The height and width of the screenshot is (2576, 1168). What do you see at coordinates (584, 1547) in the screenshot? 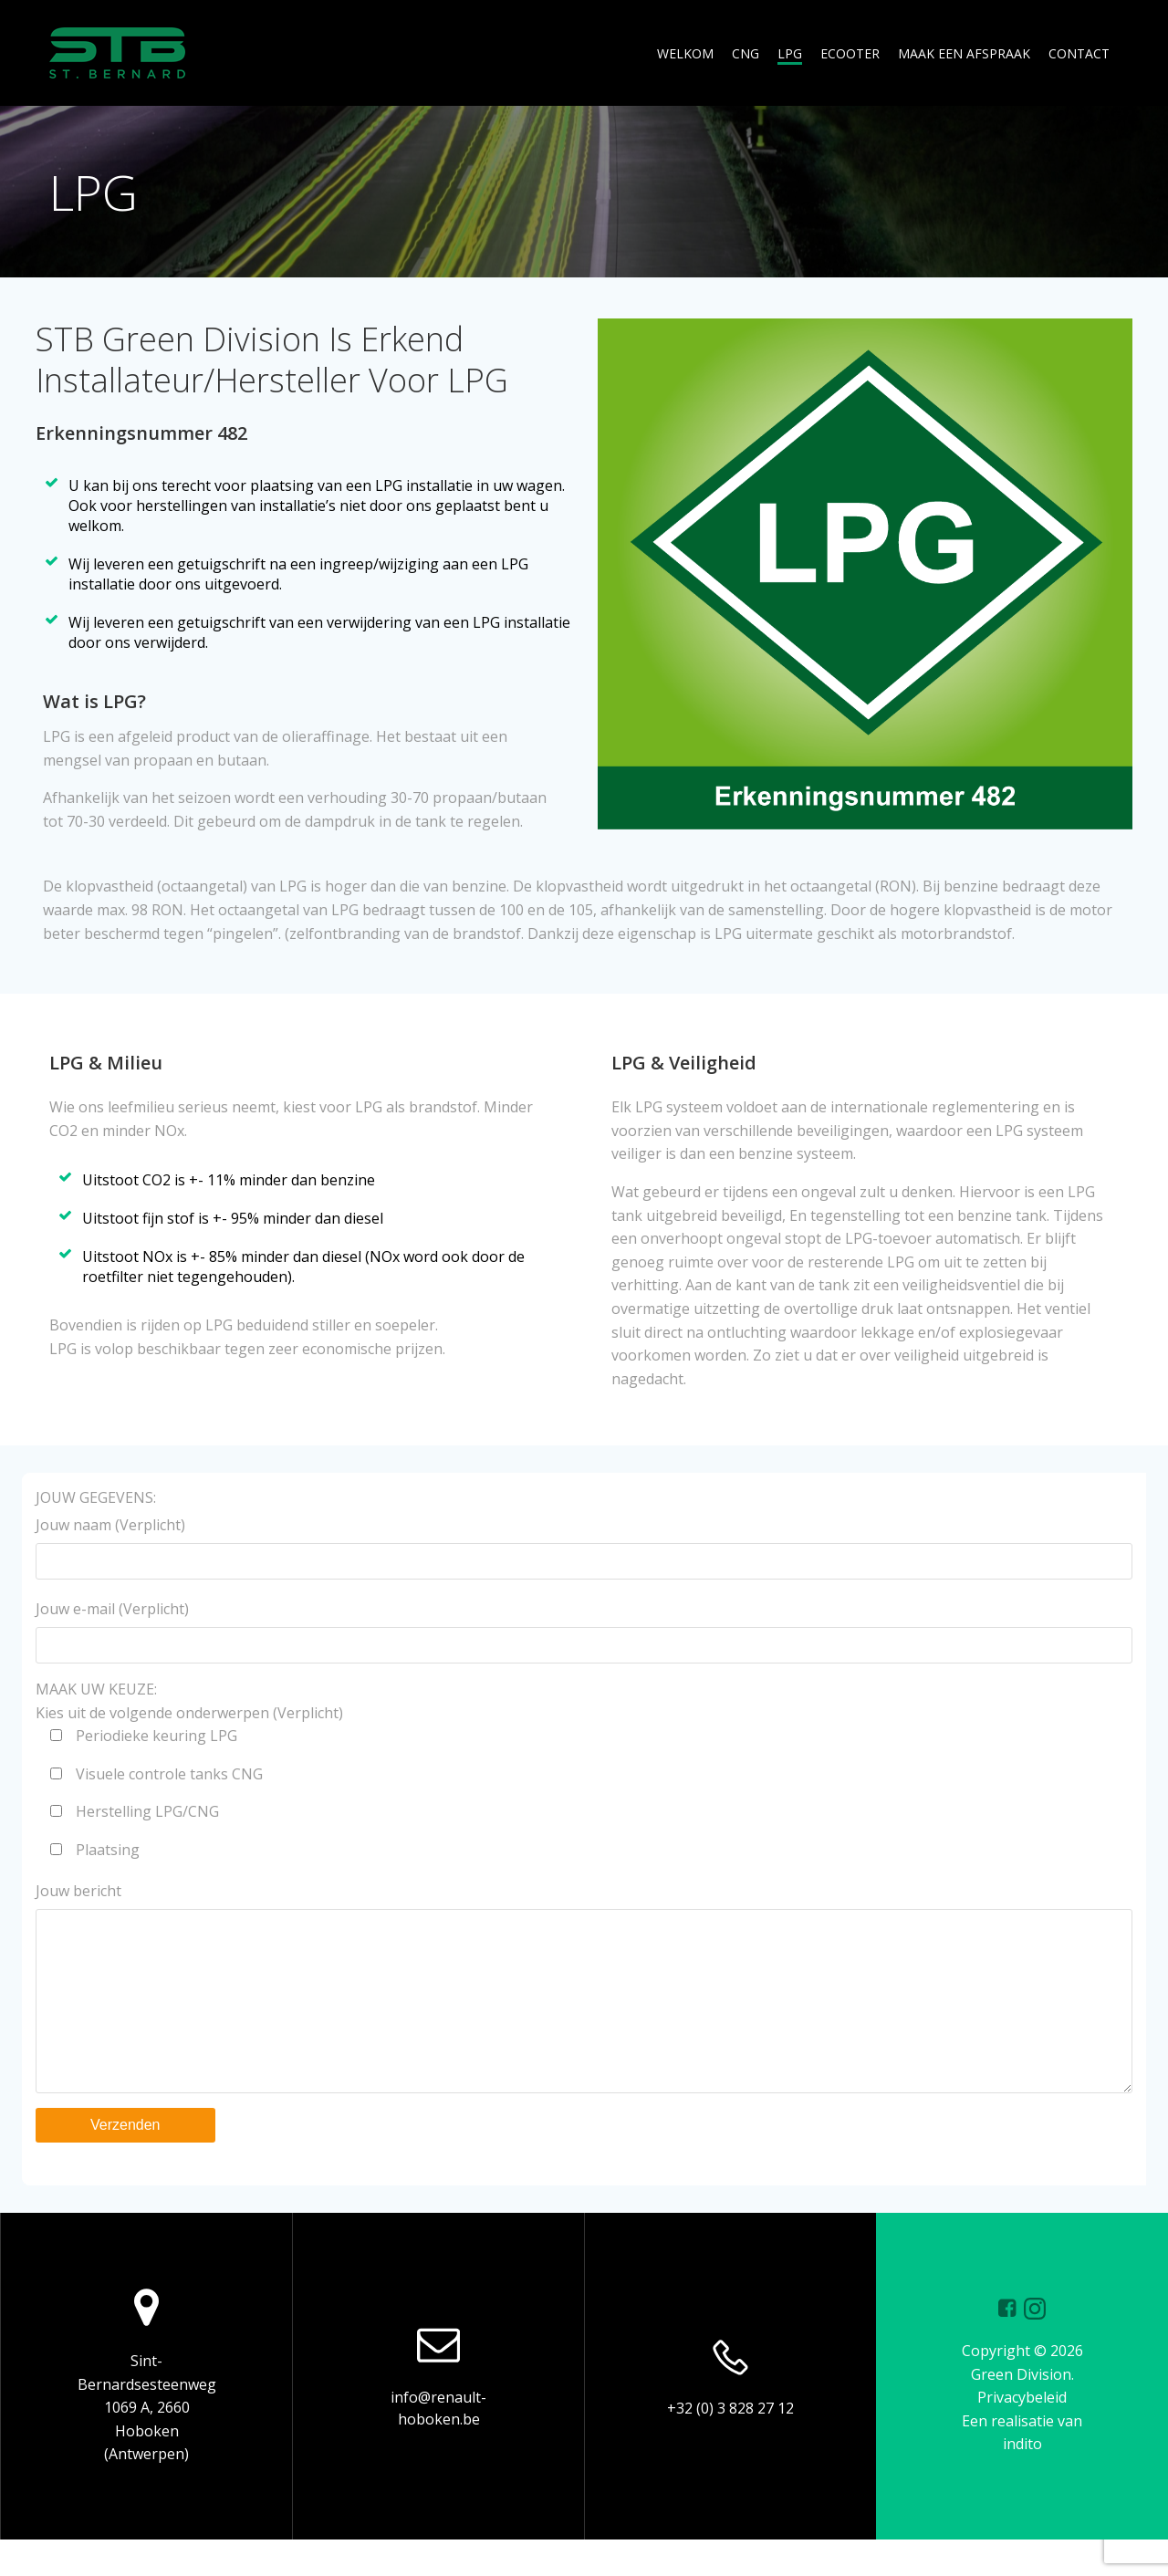
I see `Jouw naam (Verplicht)` at bounding box center [584, 1547].